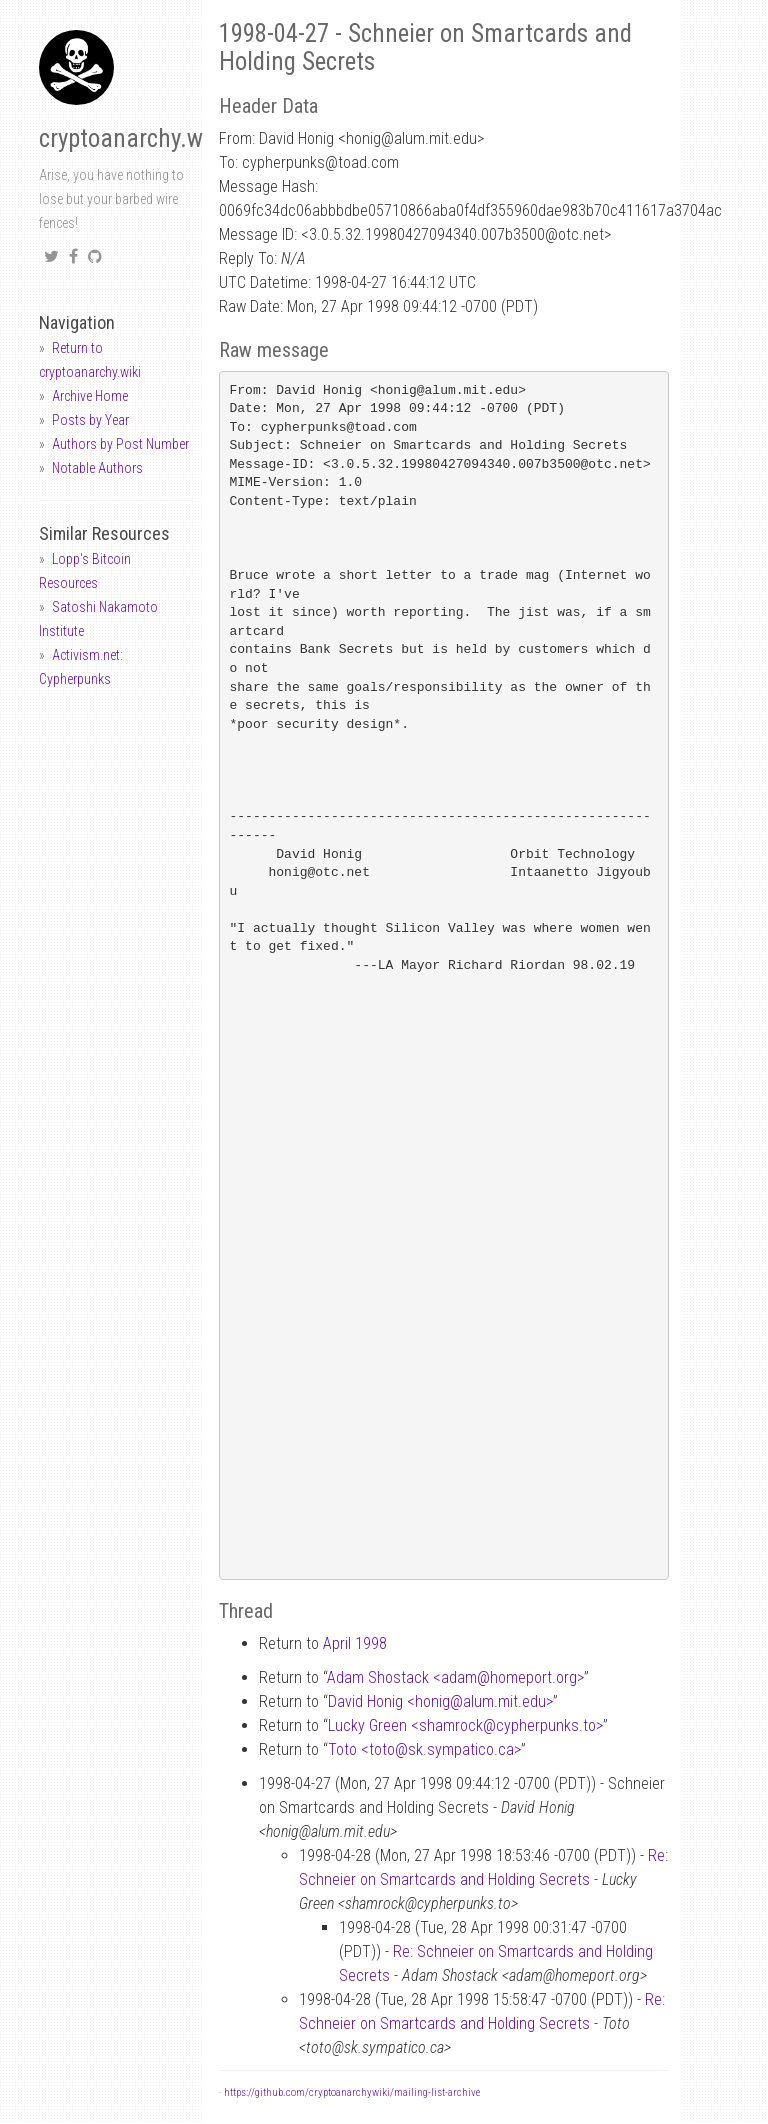 Image resolution: width=768 pixels, height=2124 pixels. Describe the element at coordinates (440, 1701) in the screenshot. I see `David Honig <honigalum.mit.edu>` at that location.